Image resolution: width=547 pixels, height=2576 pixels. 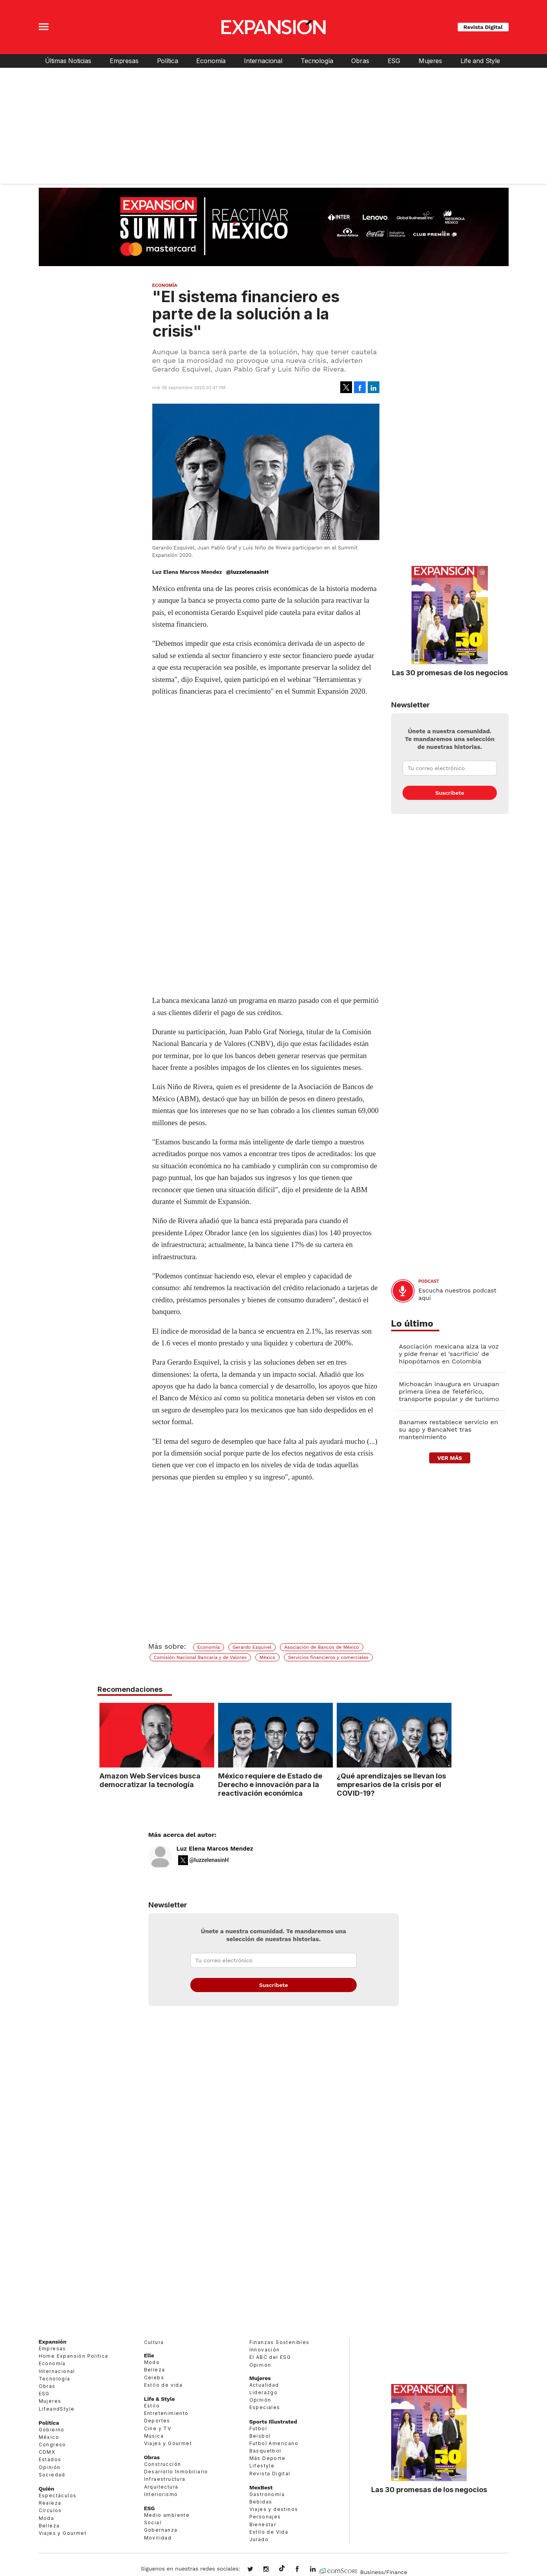 I want to click on Beisbol, so click(x=260, y=2436).